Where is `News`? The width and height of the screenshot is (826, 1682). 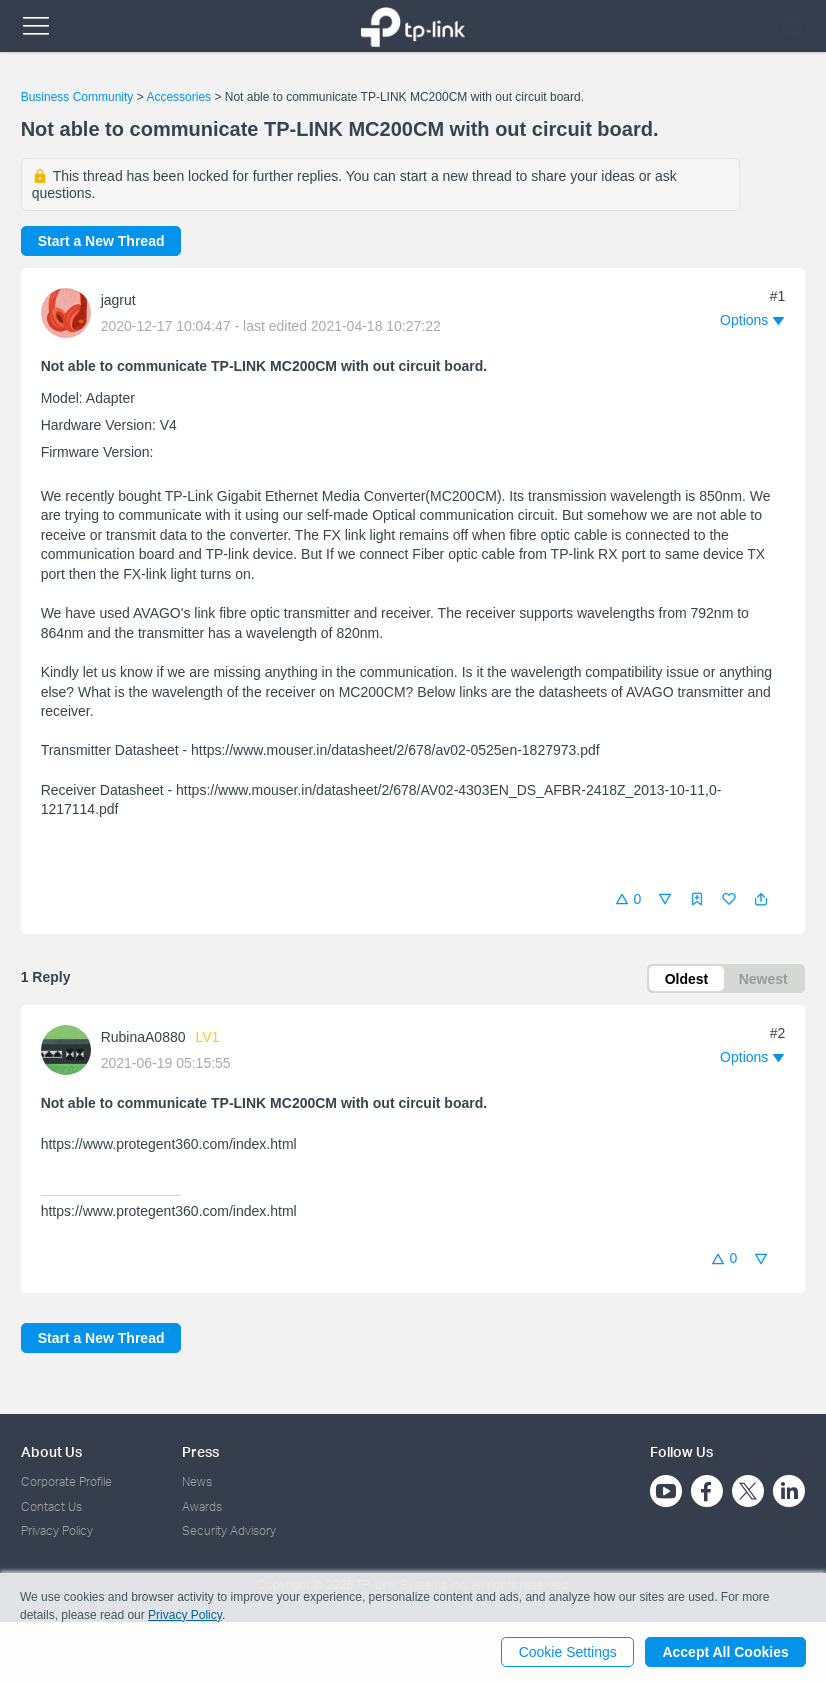
News is located at coordinates (197, 1481).